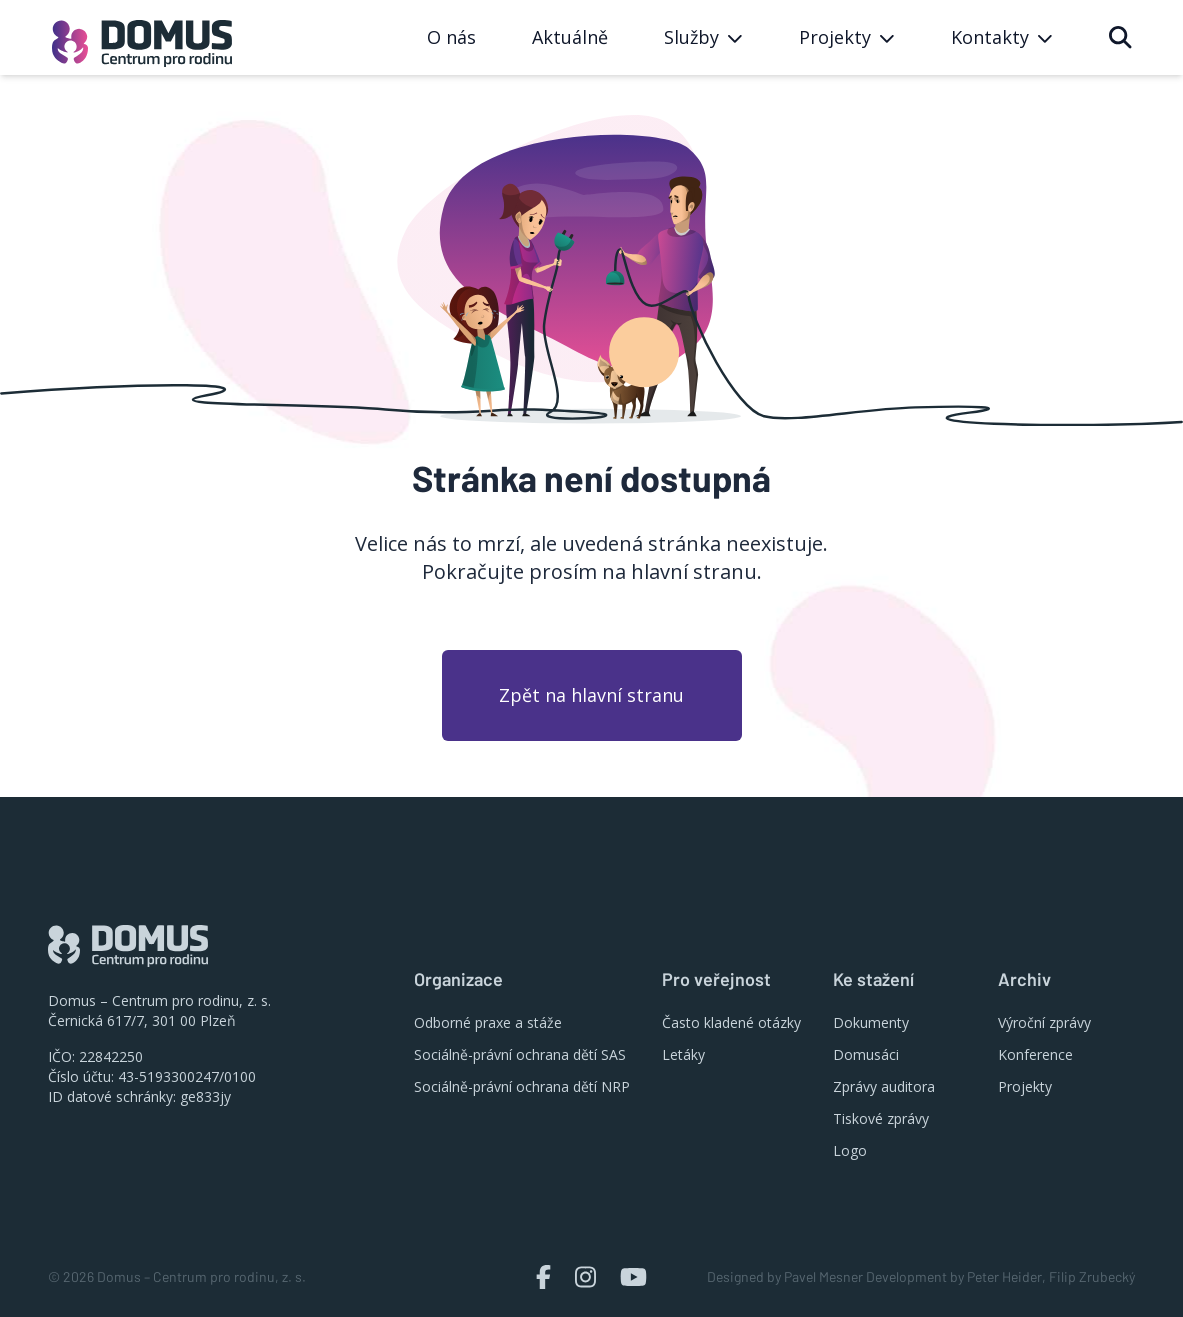  I want to click on Domusáci, so click(866, 1054).